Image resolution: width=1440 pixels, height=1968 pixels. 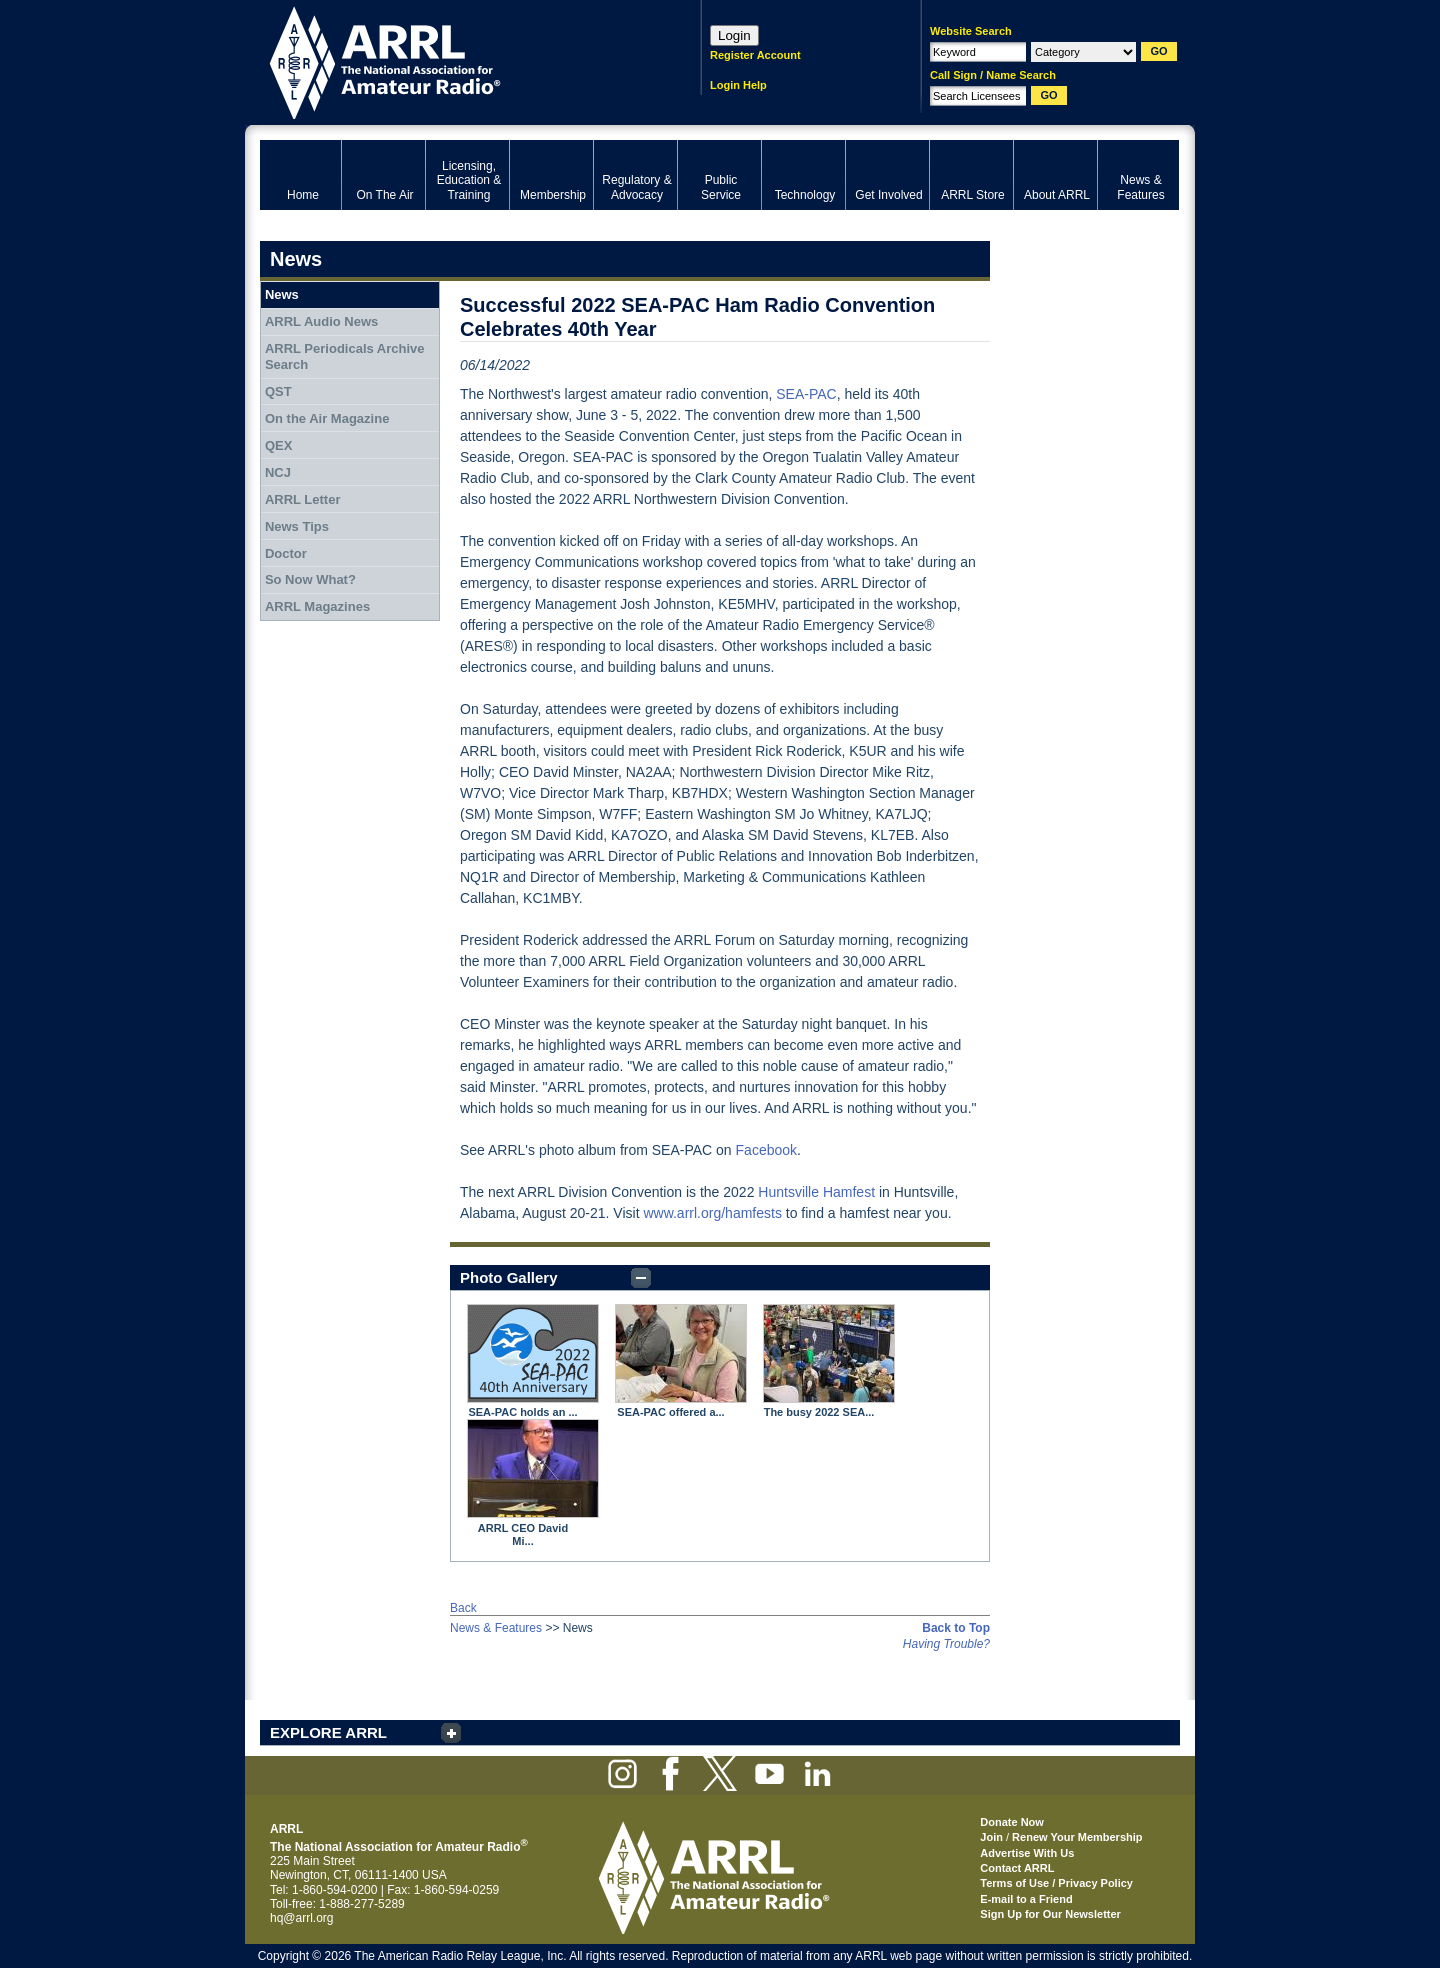 I want to click on Huntsville Hamfest, so click(x=816, y=1192).